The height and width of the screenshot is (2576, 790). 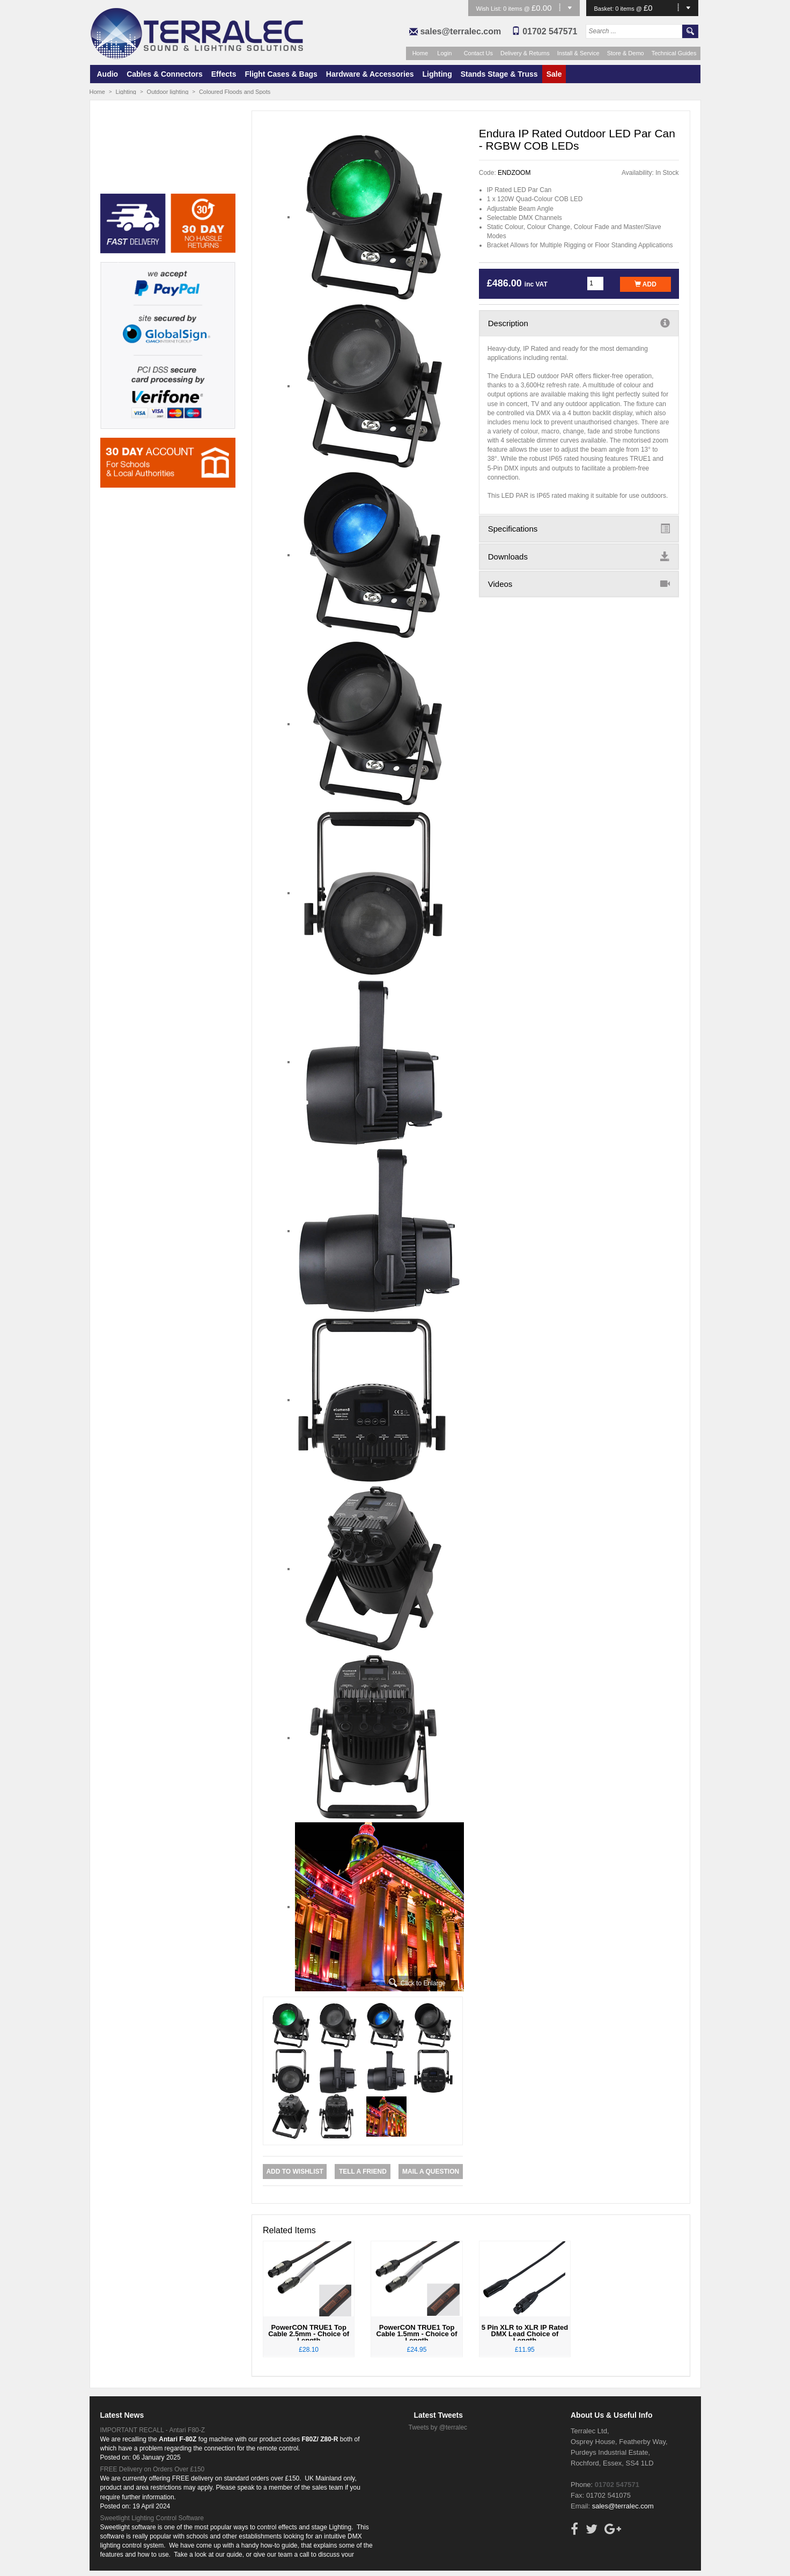 What do you see at coordinates (579, 556) in the screenshot?
I see `Downloads` at bounding box center [579, 556].